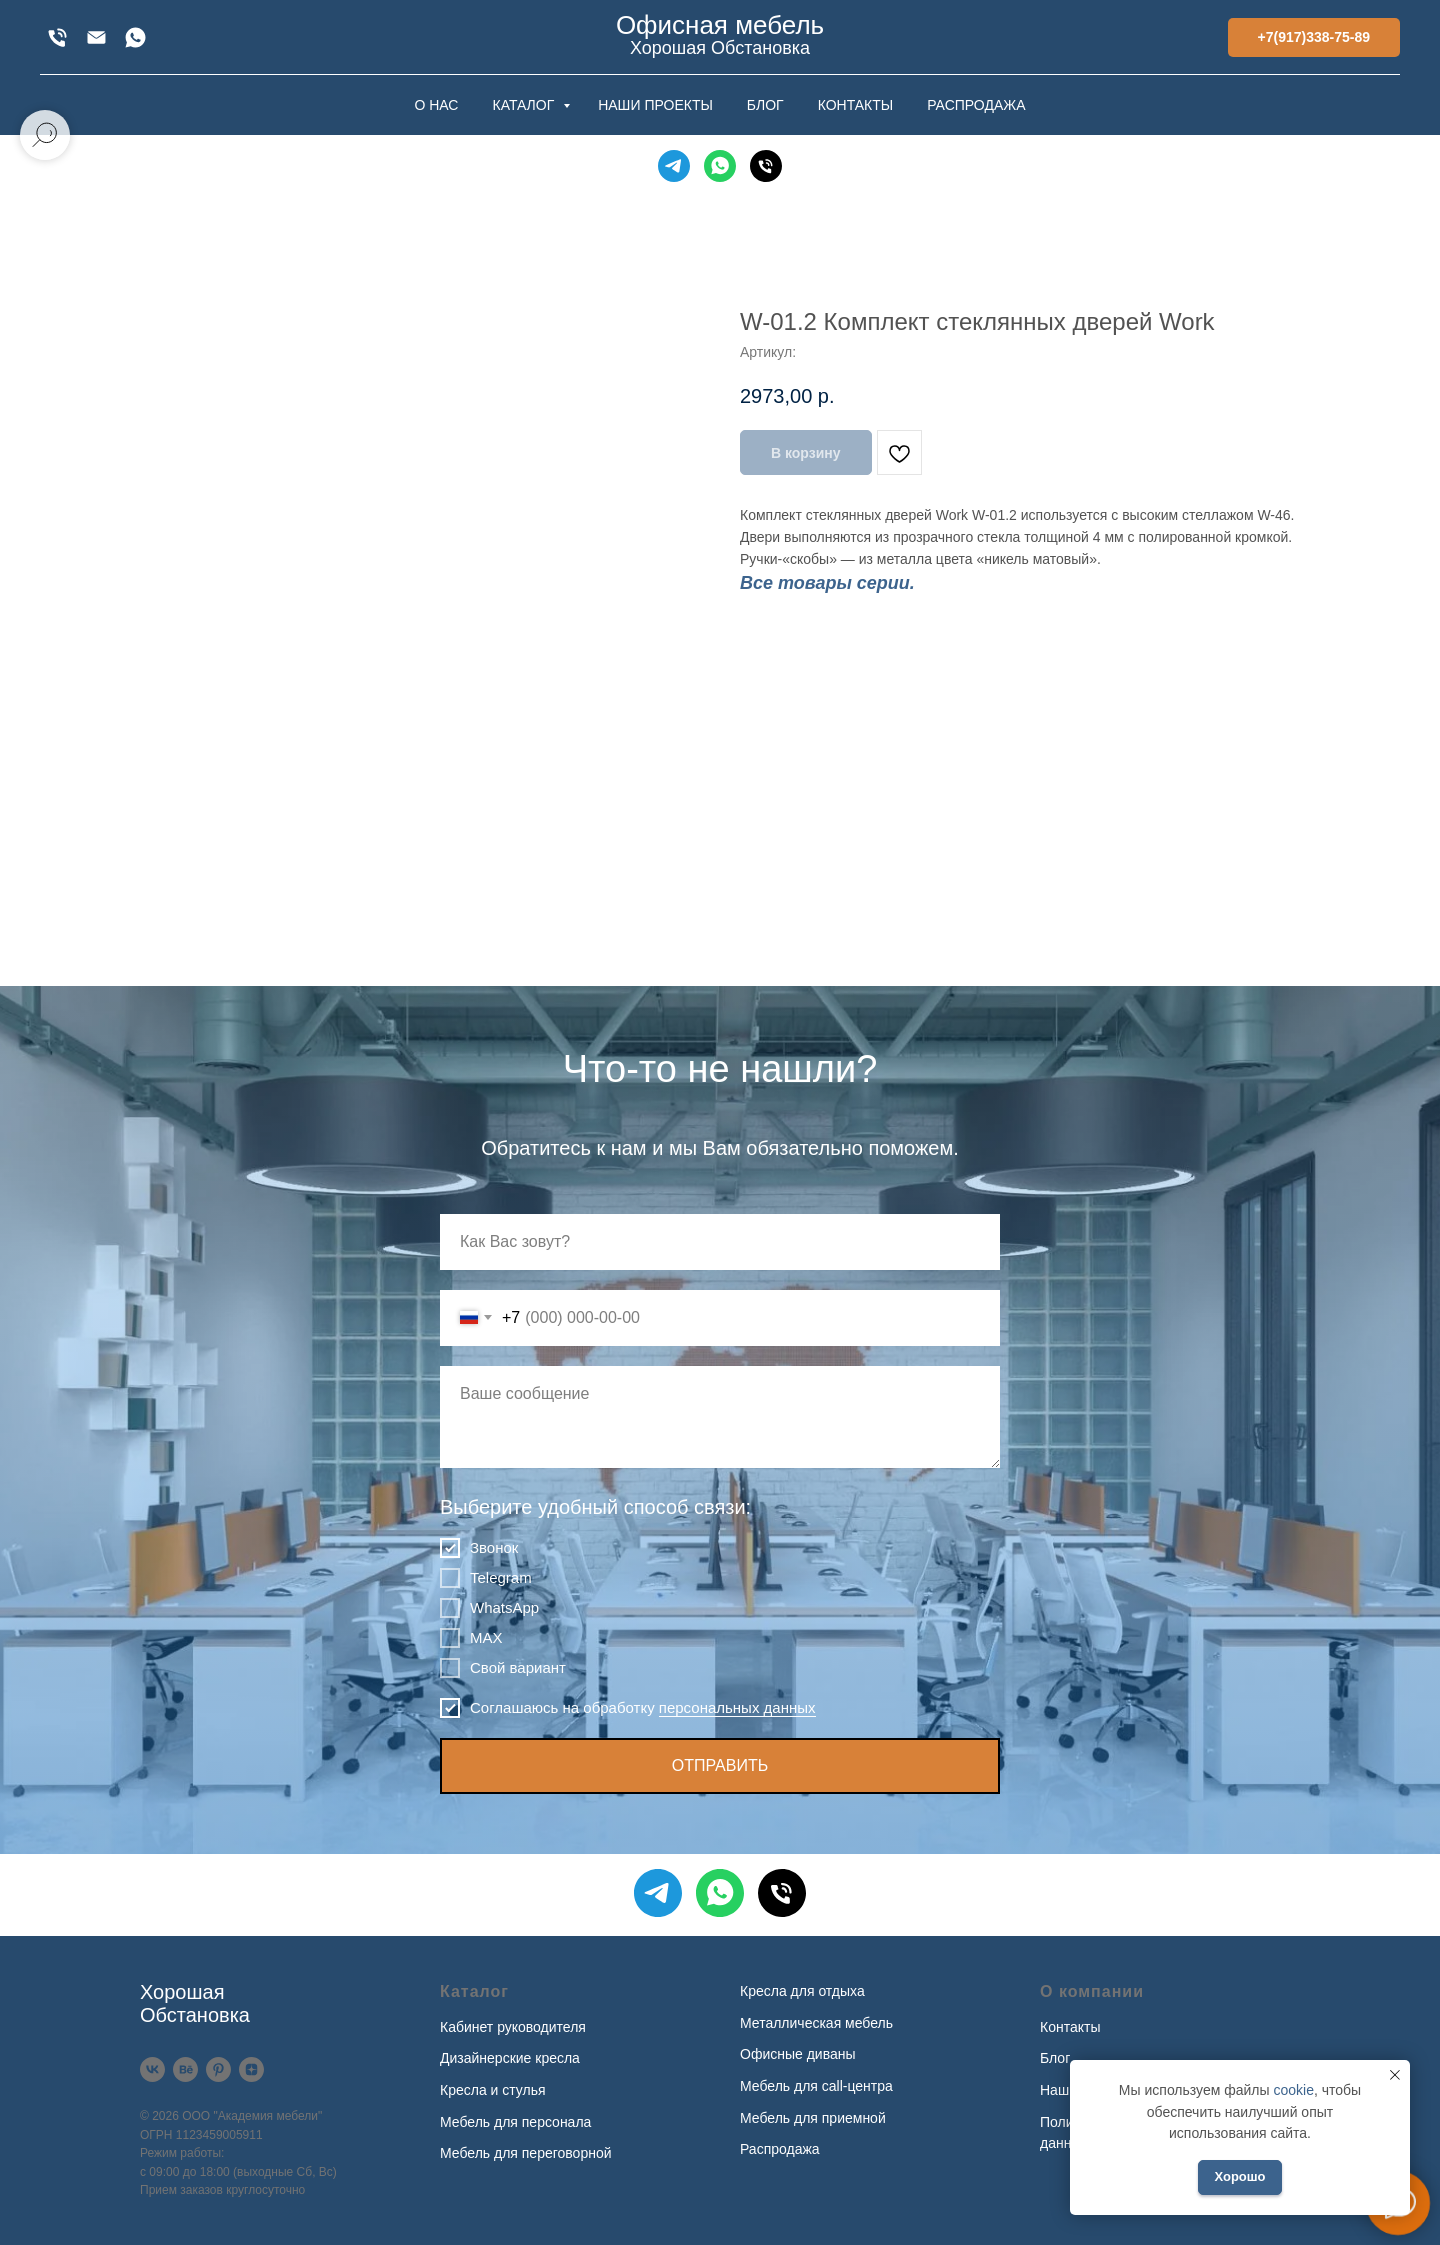  Describe the element at coordinates (526, 2153) in the screenshot. I see `Мебель для переговорной` at that location.